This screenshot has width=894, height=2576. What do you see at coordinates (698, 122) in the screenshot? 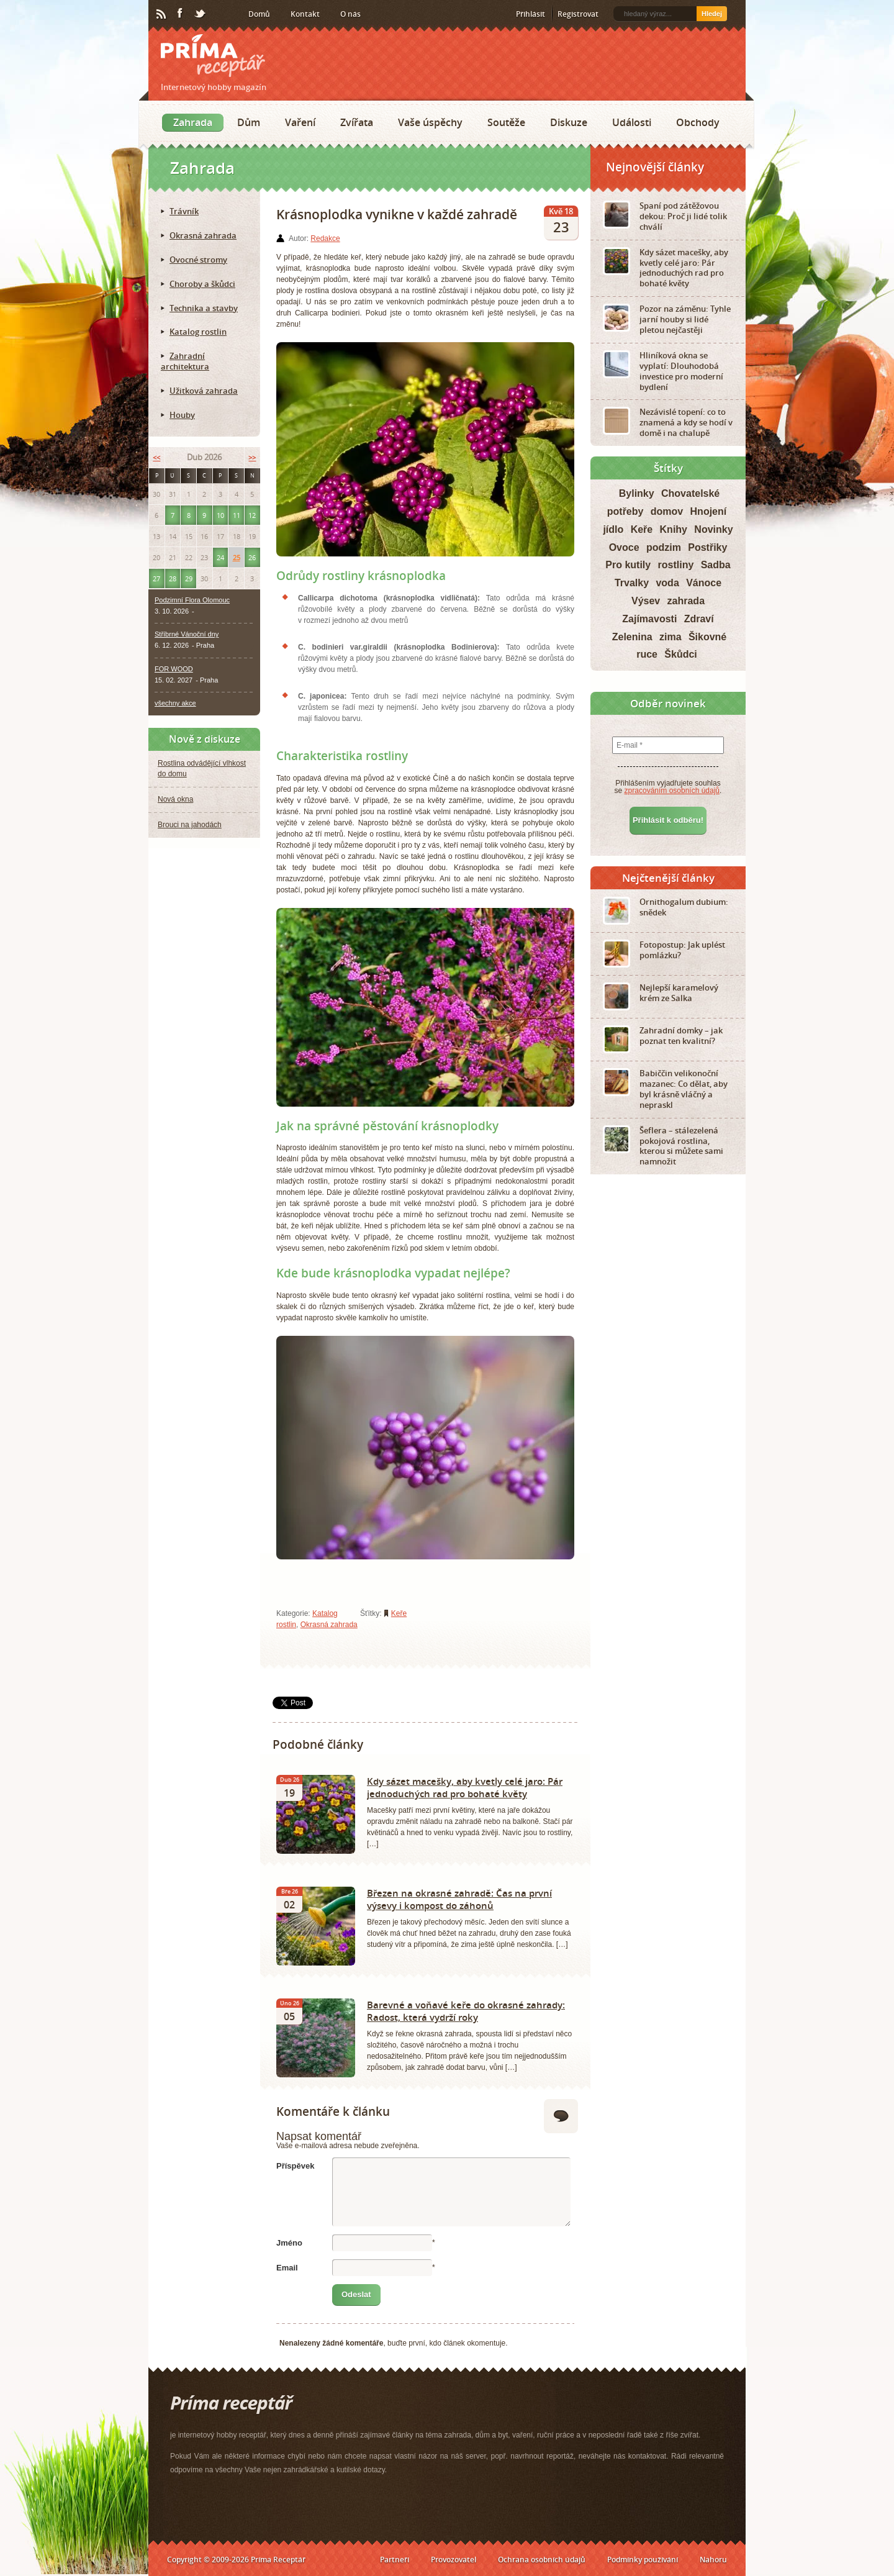
I see `Obchody` at bounding box center [698, 122].